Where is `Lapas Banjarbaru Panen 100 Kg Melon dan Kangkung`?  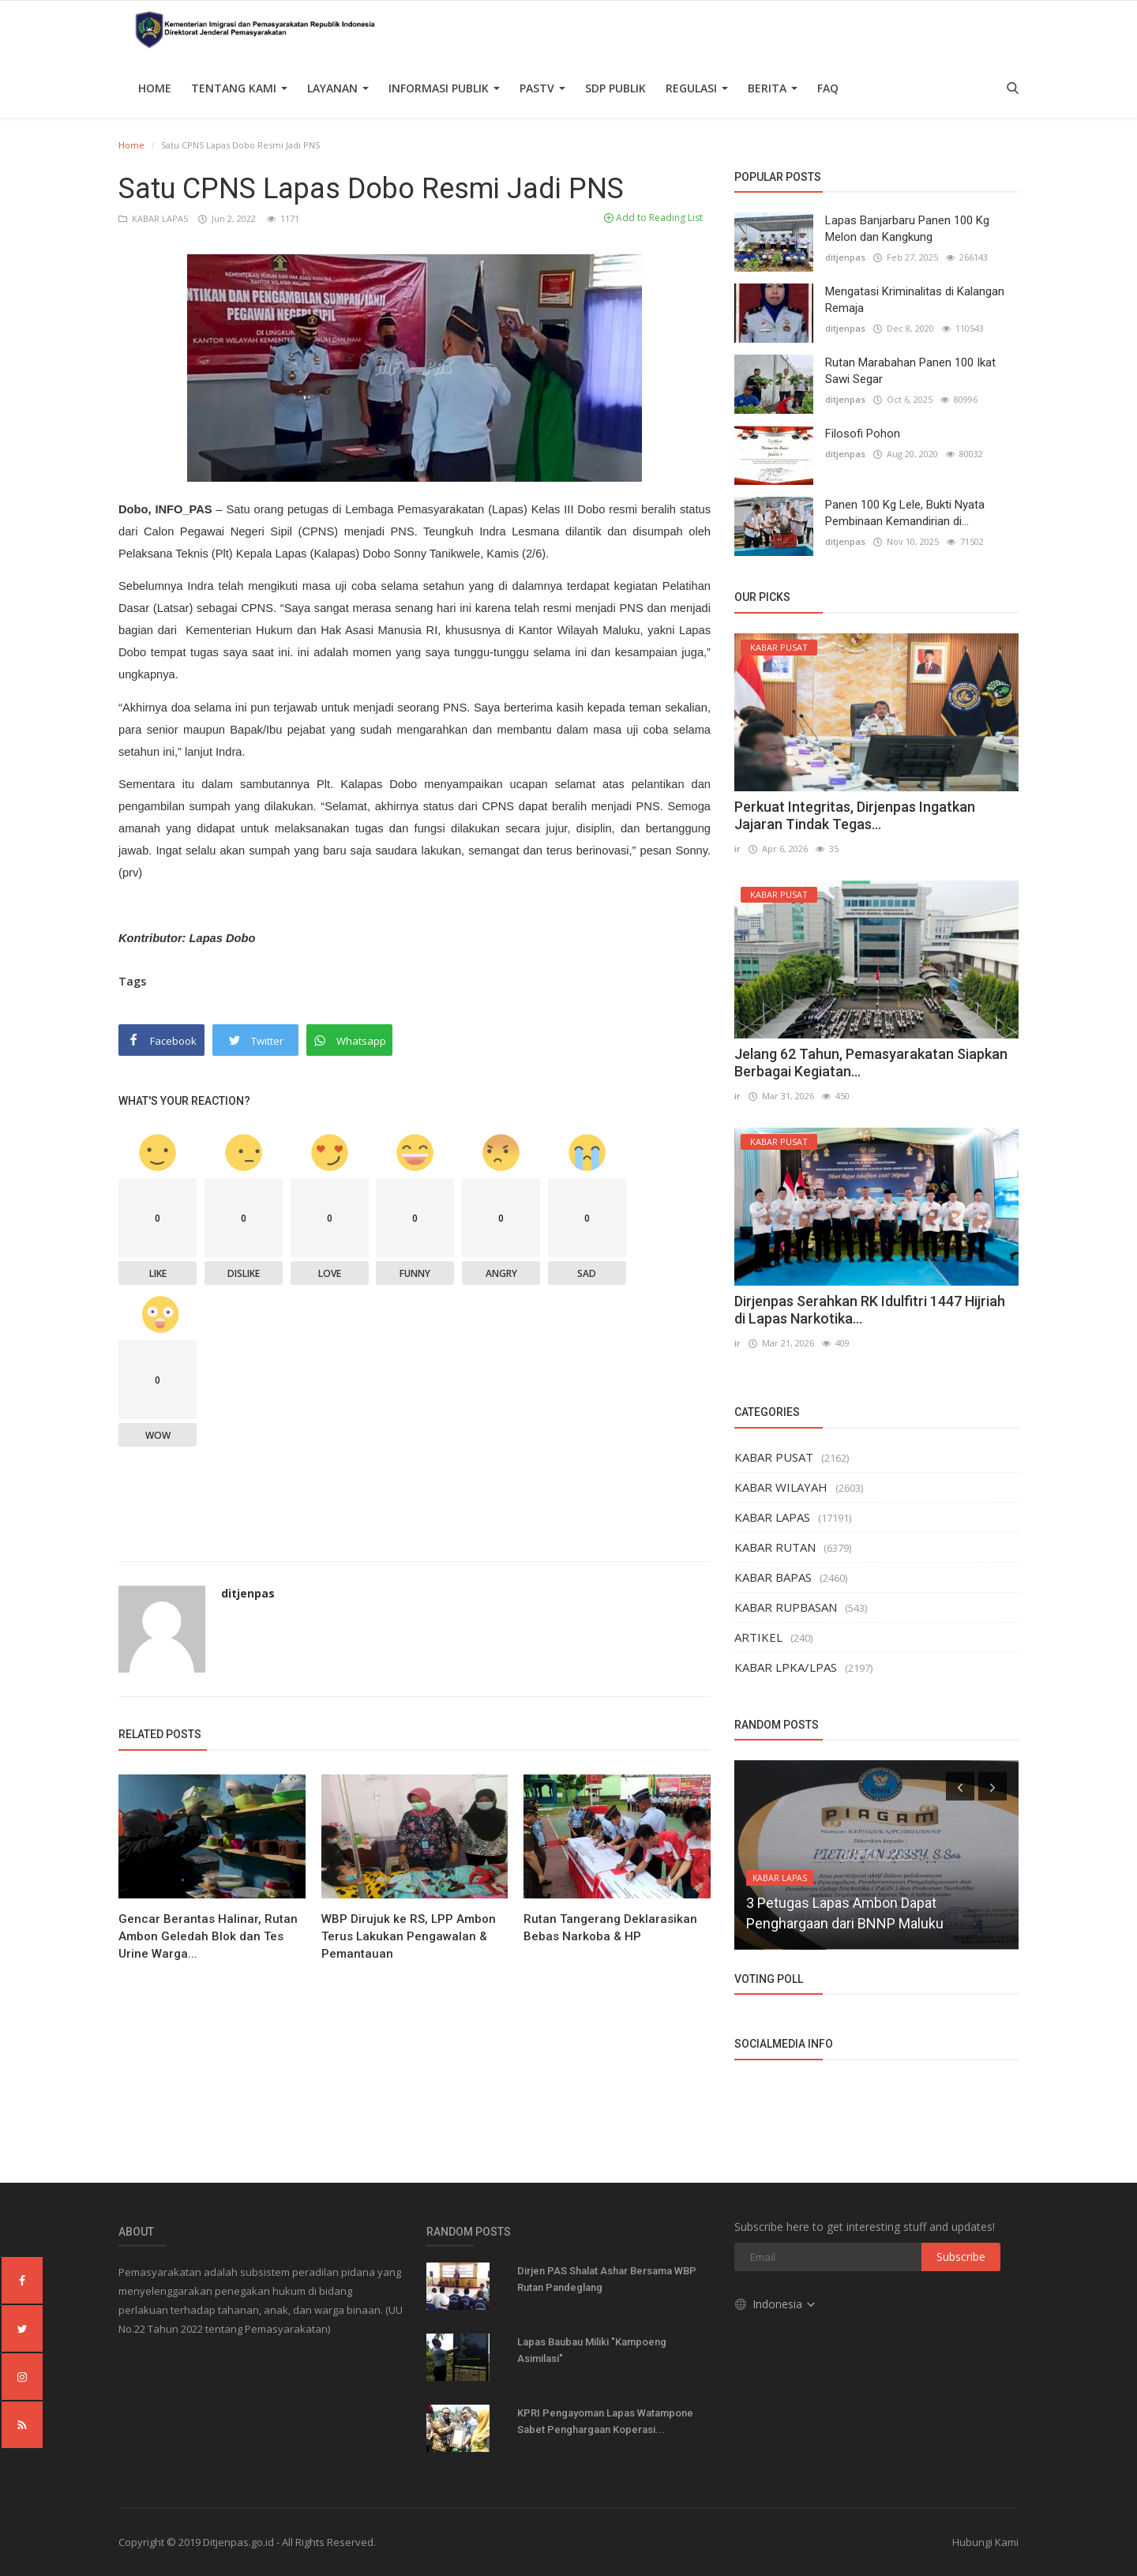 Lapas Banjarbaru Panen 100 Kg Melon dan Kangkung is located at coordinates (907, 228).